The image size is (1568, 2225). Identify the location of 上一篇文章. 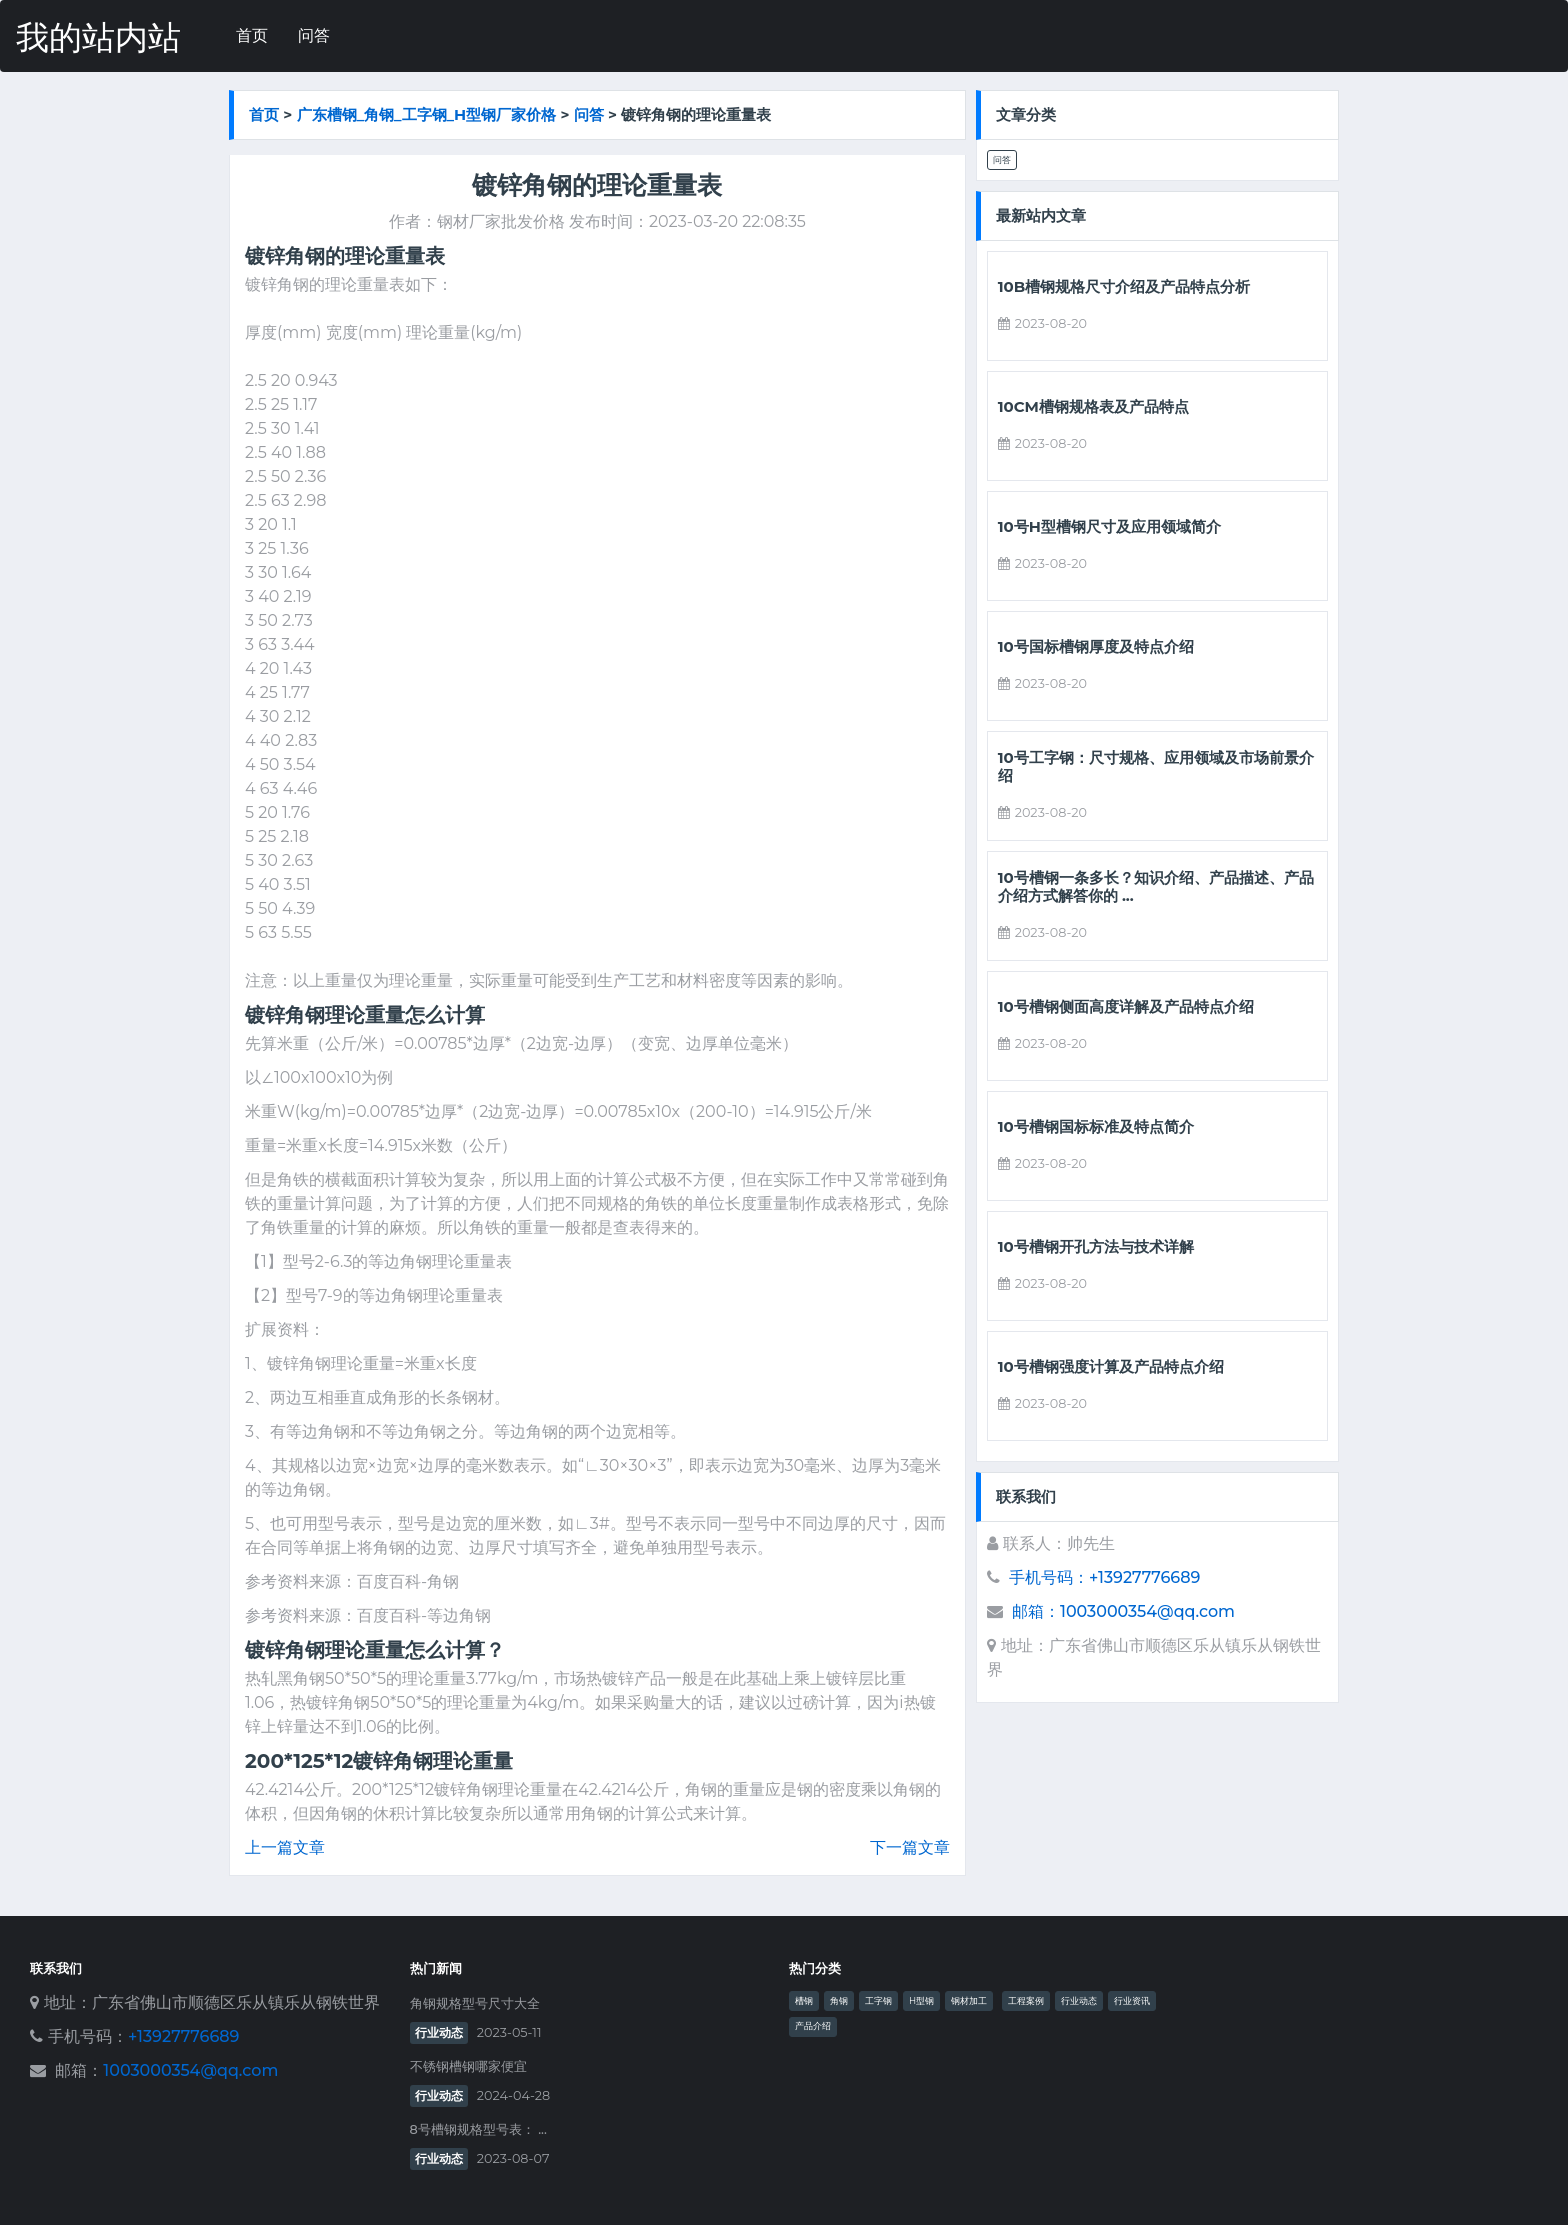
(285, 1847).